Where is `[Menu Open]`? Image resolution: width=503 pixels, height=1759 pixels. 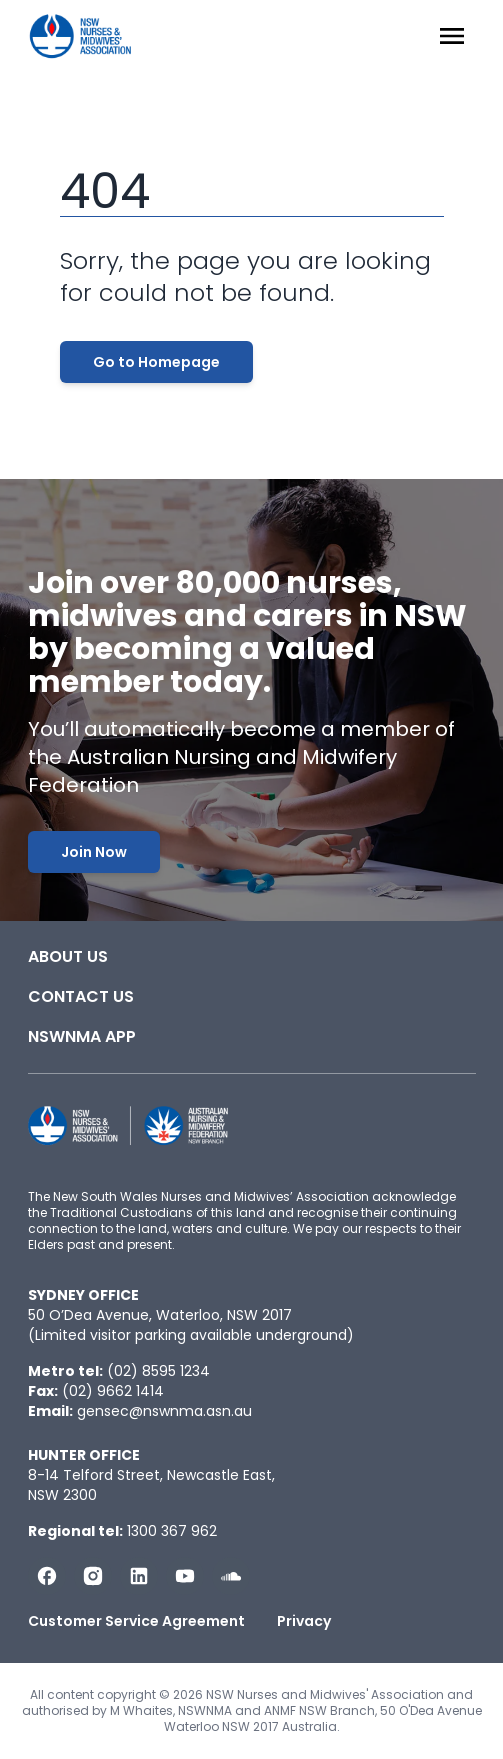
[Menu Open] is located at coordinates (452, 36).